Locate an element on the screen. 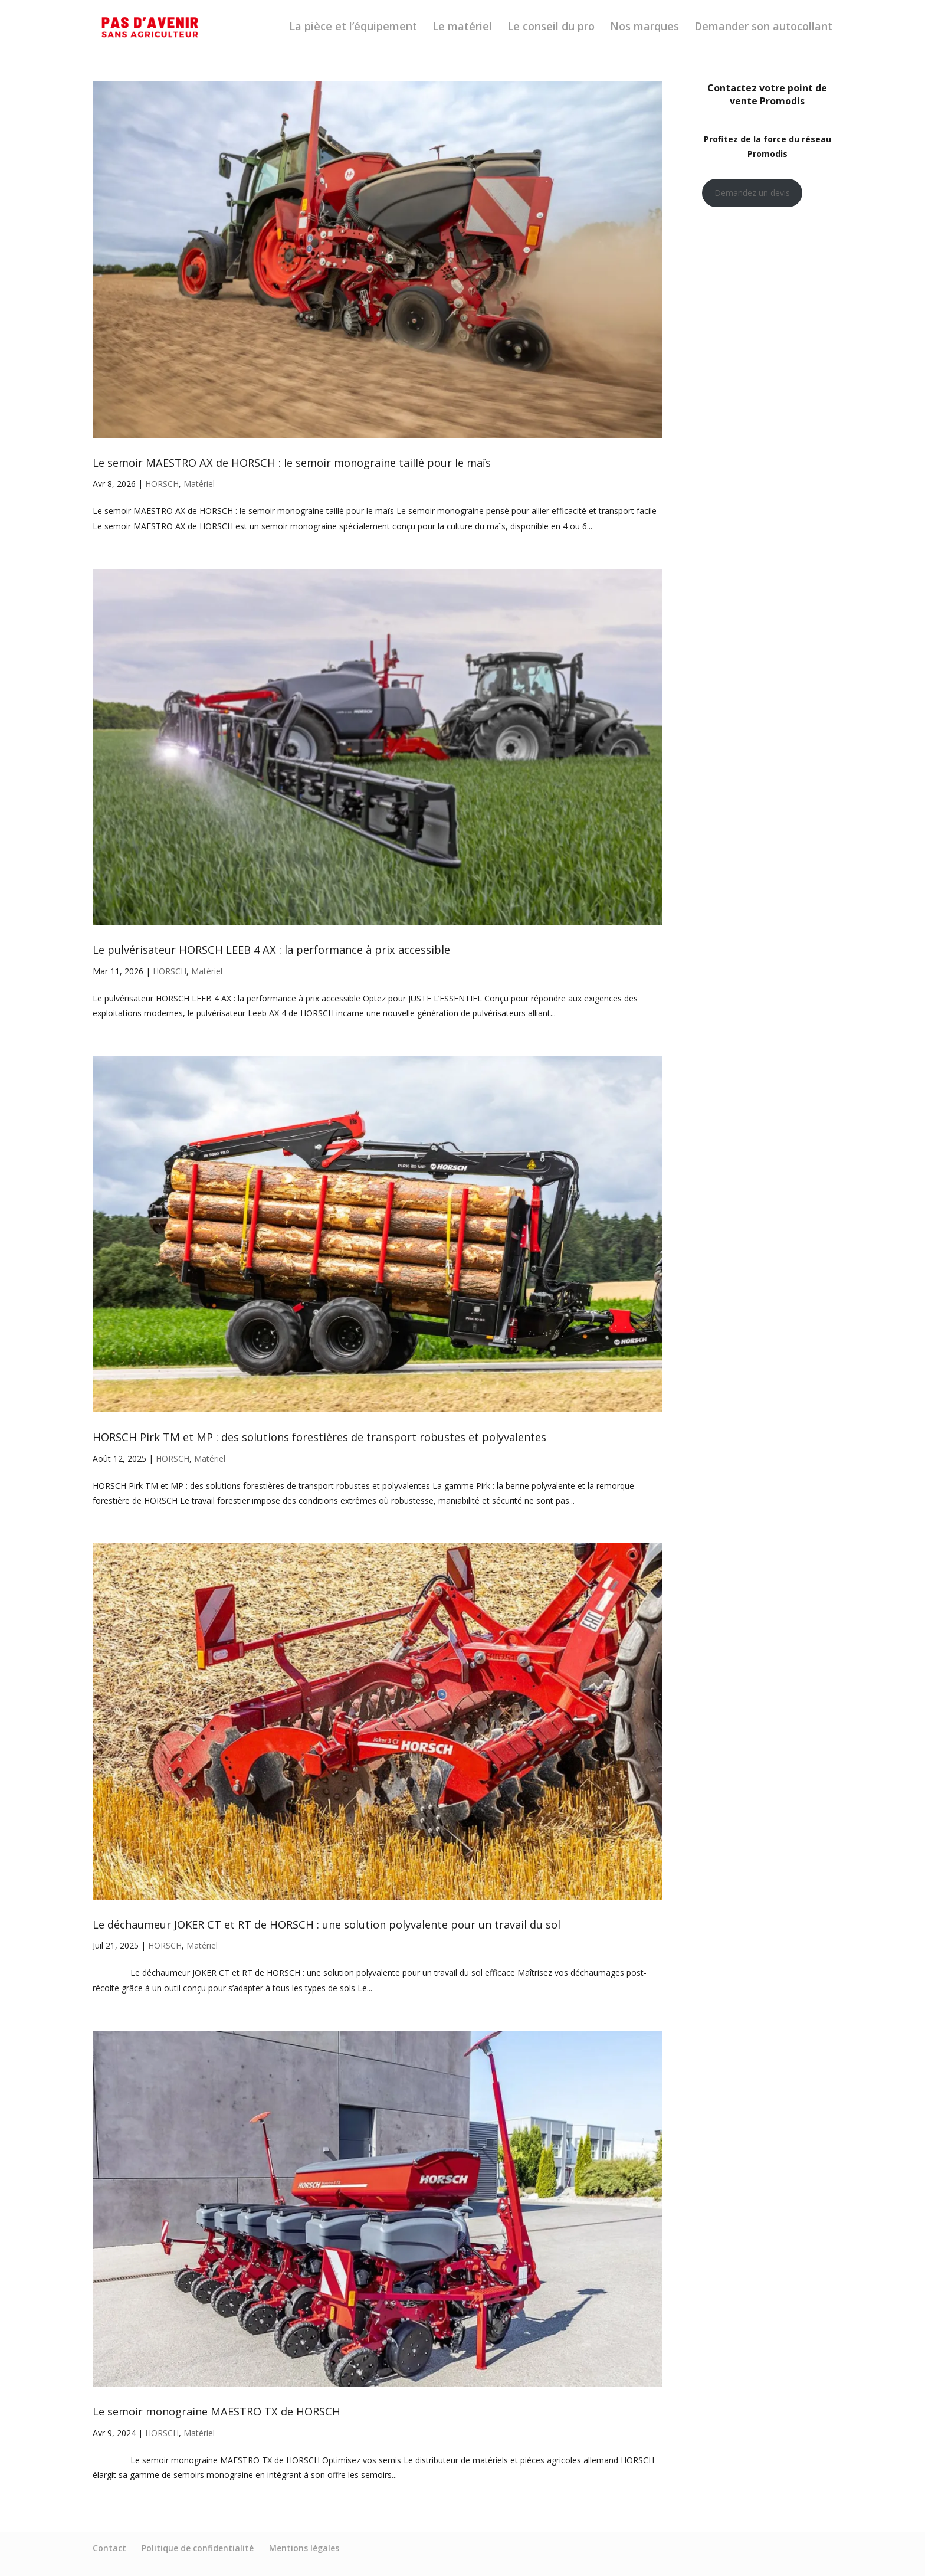 This screenshot has height=2576, width=925. Matériel is located at coordinates (199, 483).